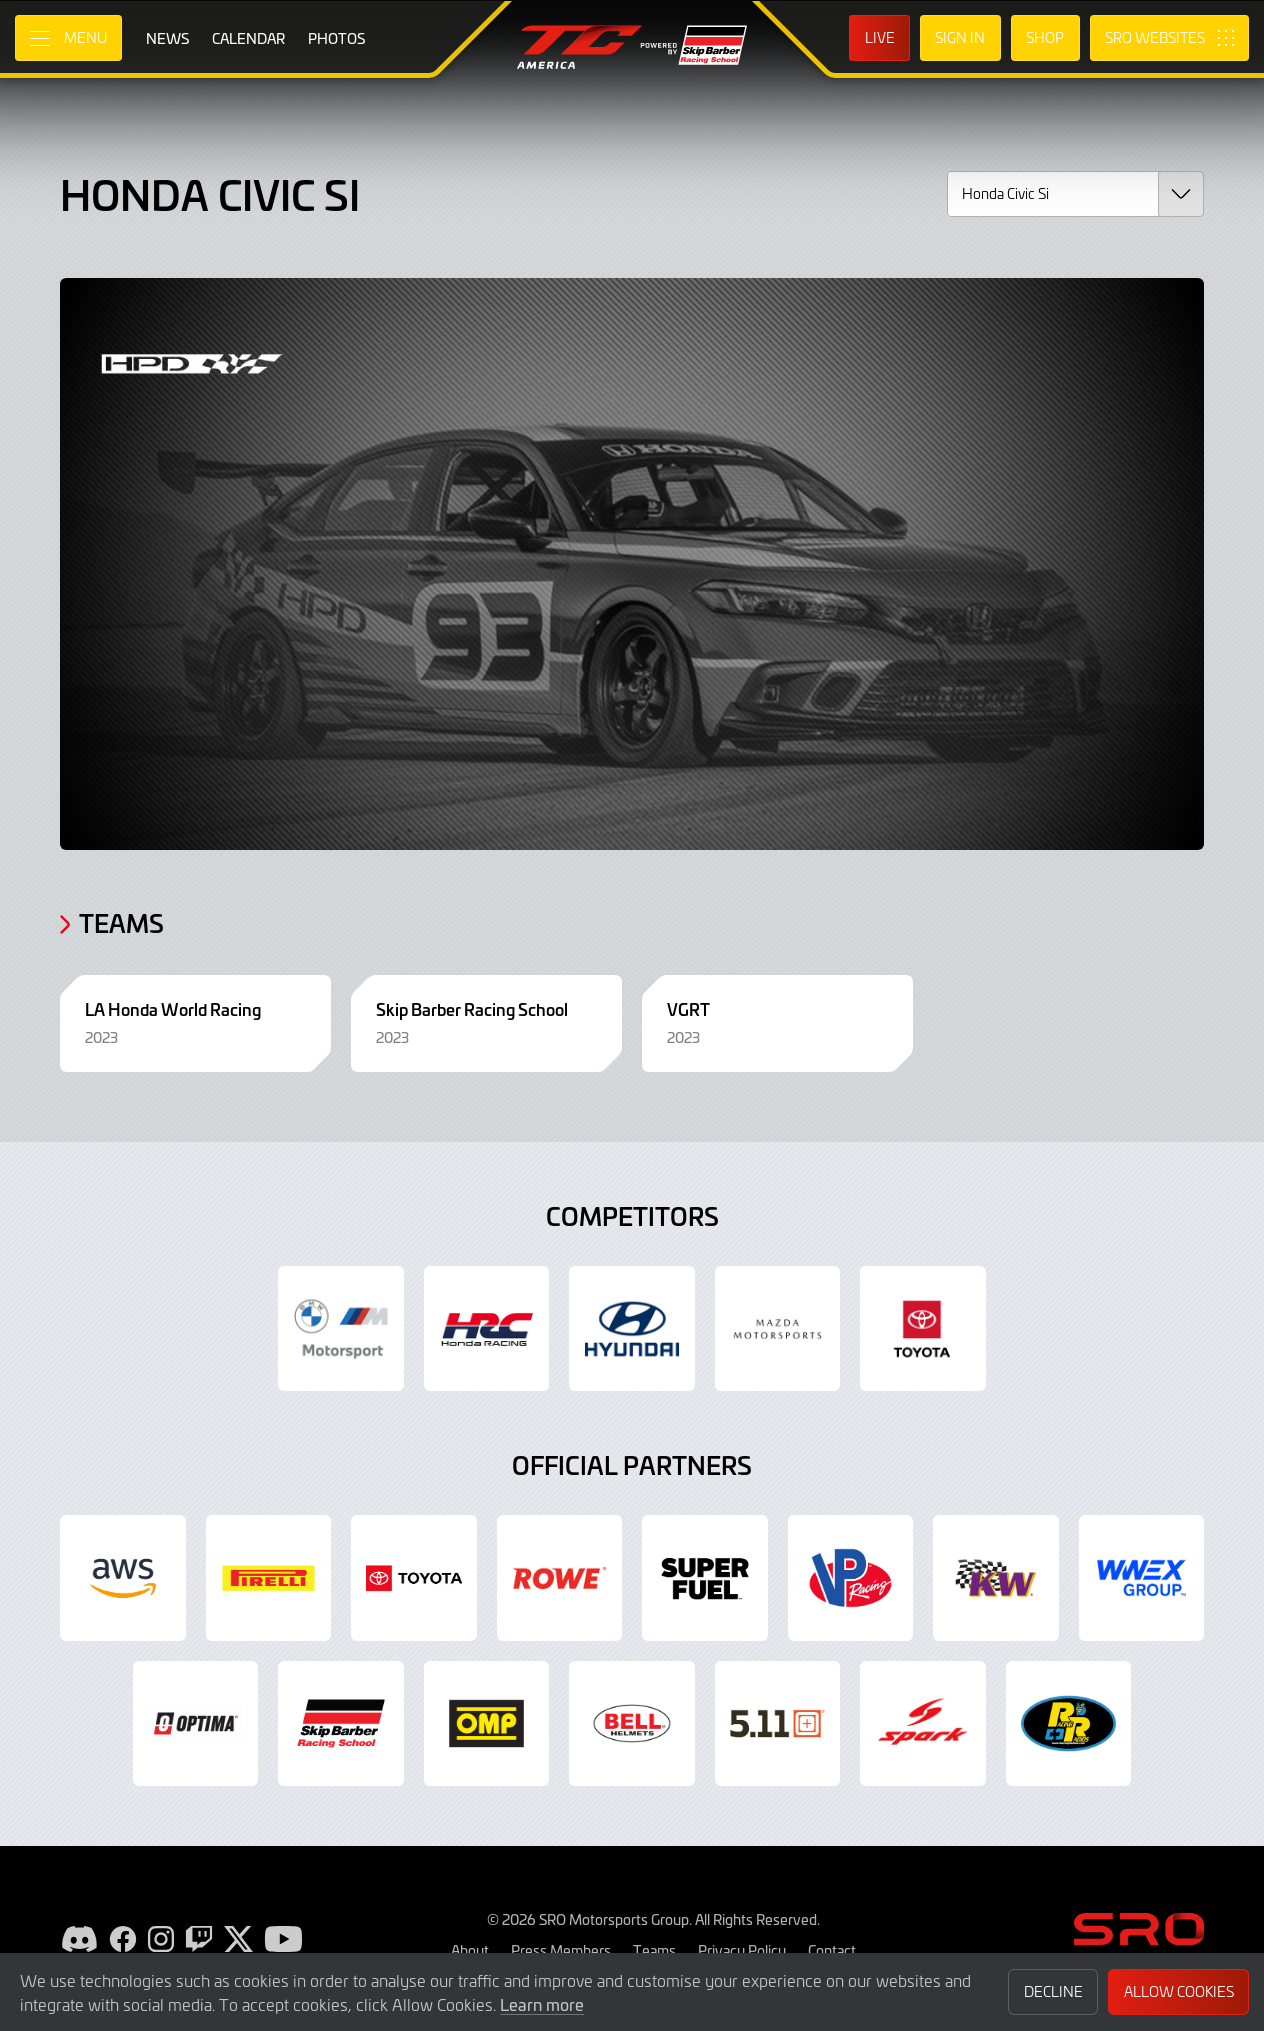 This screenshot has height=2031, width=1264. What do you see at coordinates (561, 1950) in the screenshot?
I see `Press Members` at bounding box center [561, 1950].